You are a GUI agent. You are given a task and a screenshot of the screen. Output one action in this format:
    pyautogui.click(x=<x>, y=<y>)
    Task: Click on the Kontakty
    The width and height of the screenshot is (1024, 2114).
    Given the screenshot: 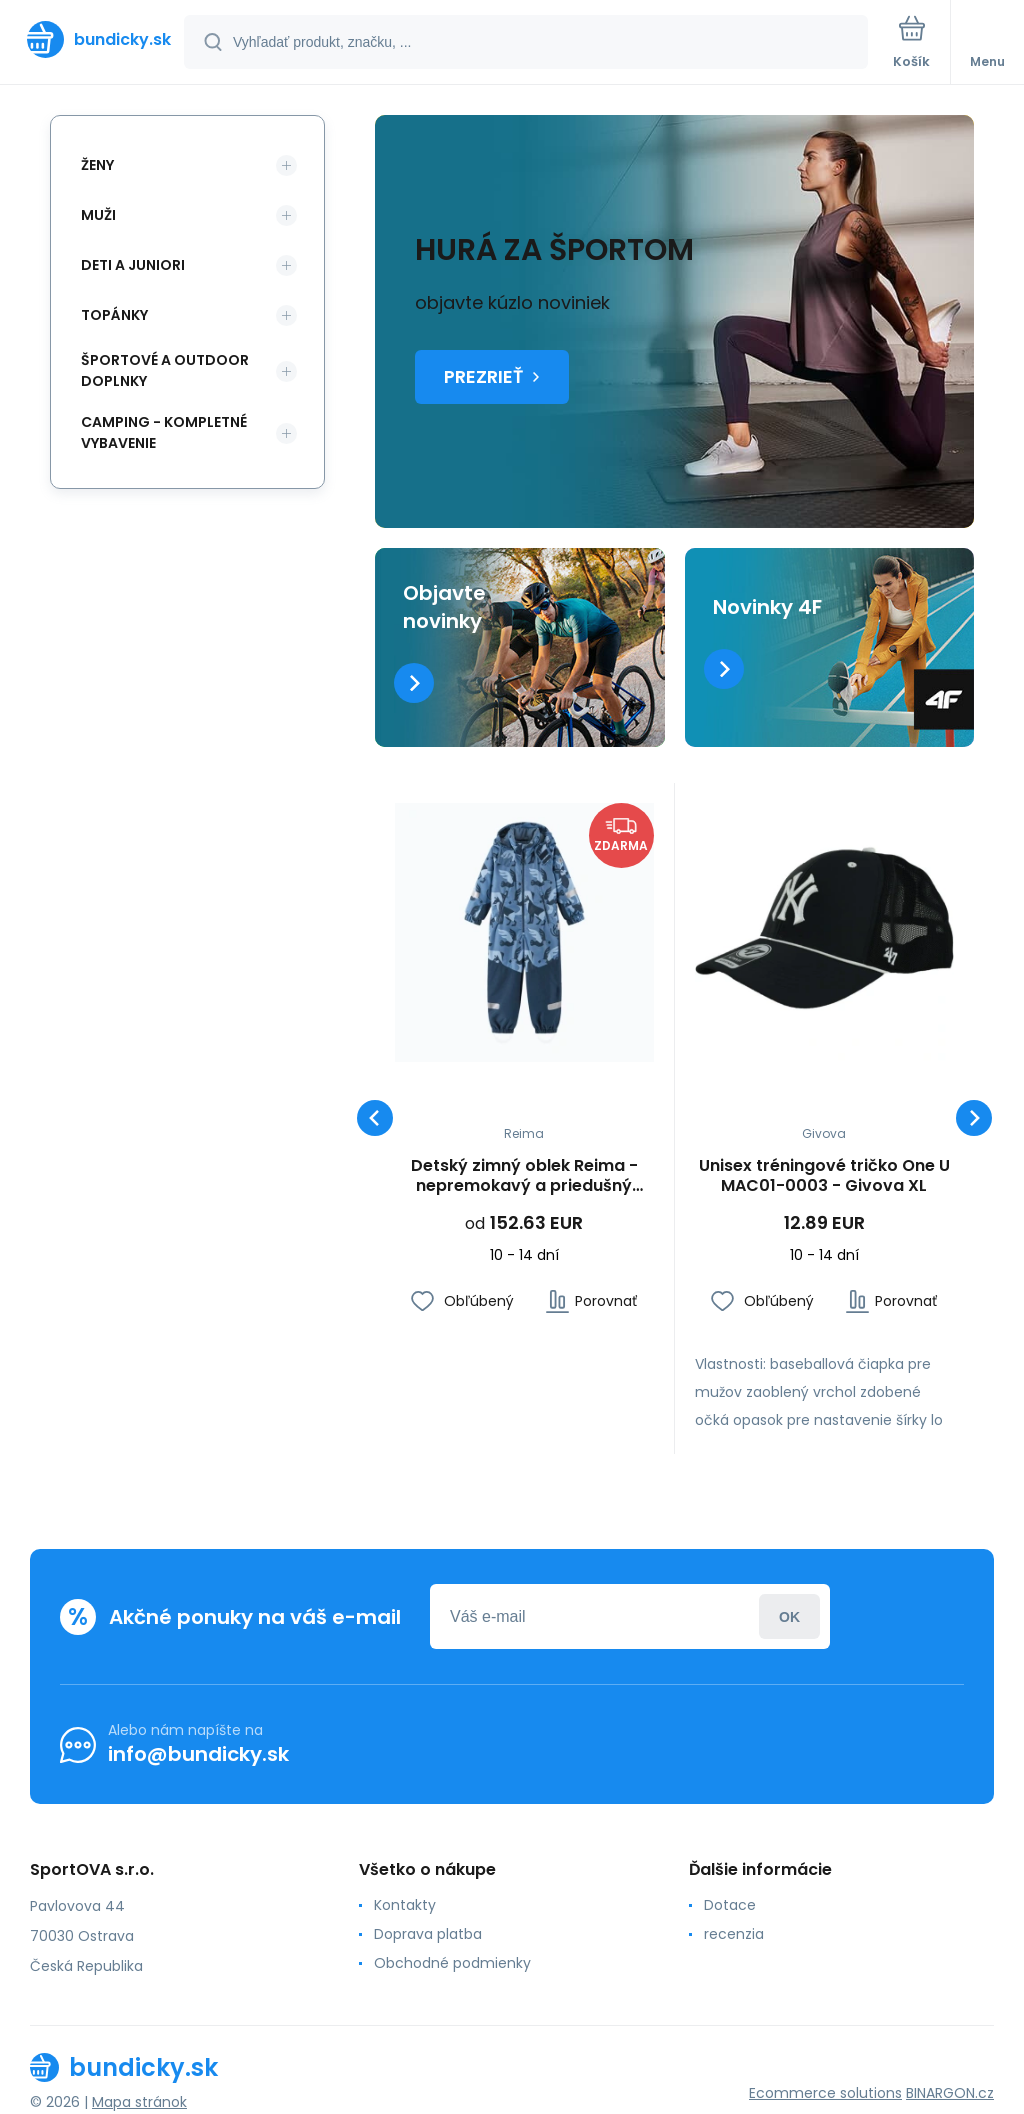 What is the action you would take?
    pyautogui.click(x=405, y=1905)
    